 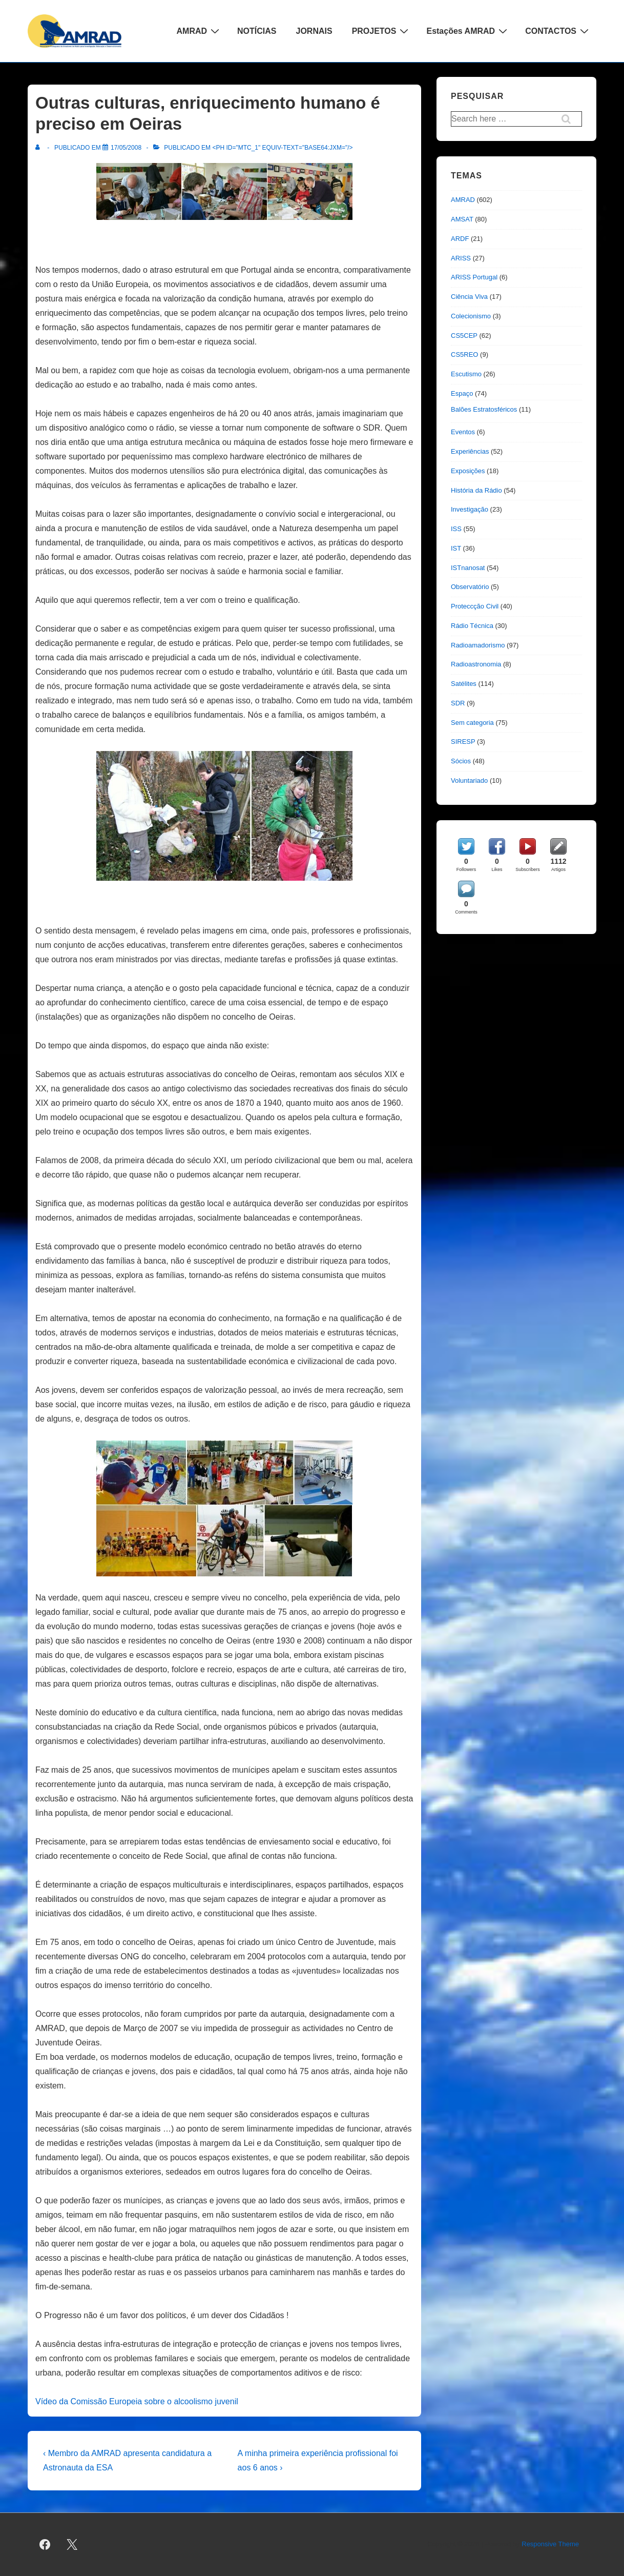 What do you see at coordinates (39, 147) in the screenshot?
I see `[Ver todas as publicações de]` at bounding box center [39, 147].